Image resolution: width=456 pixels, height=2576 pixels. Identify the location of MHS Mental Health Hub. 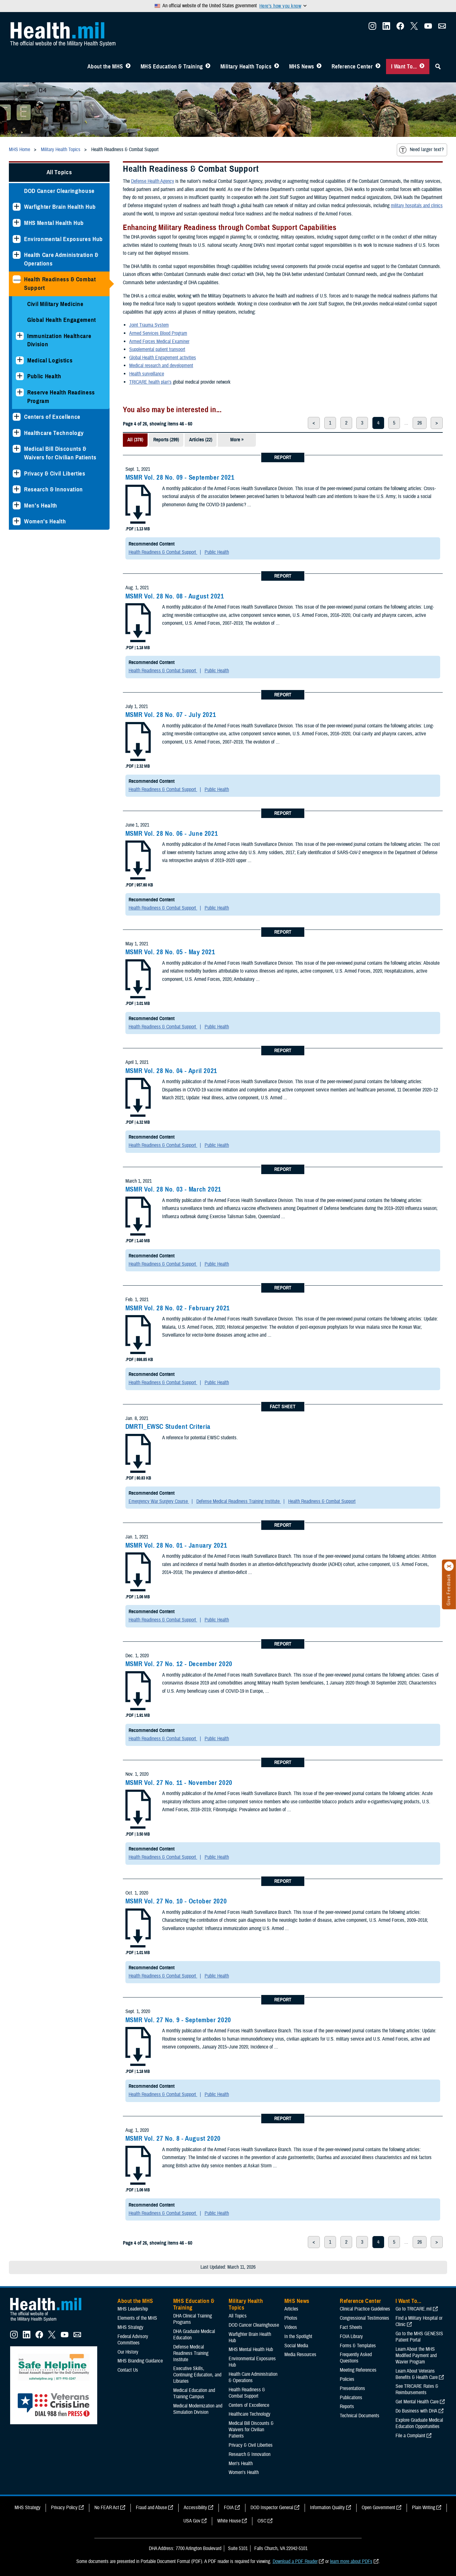
(54, 223).